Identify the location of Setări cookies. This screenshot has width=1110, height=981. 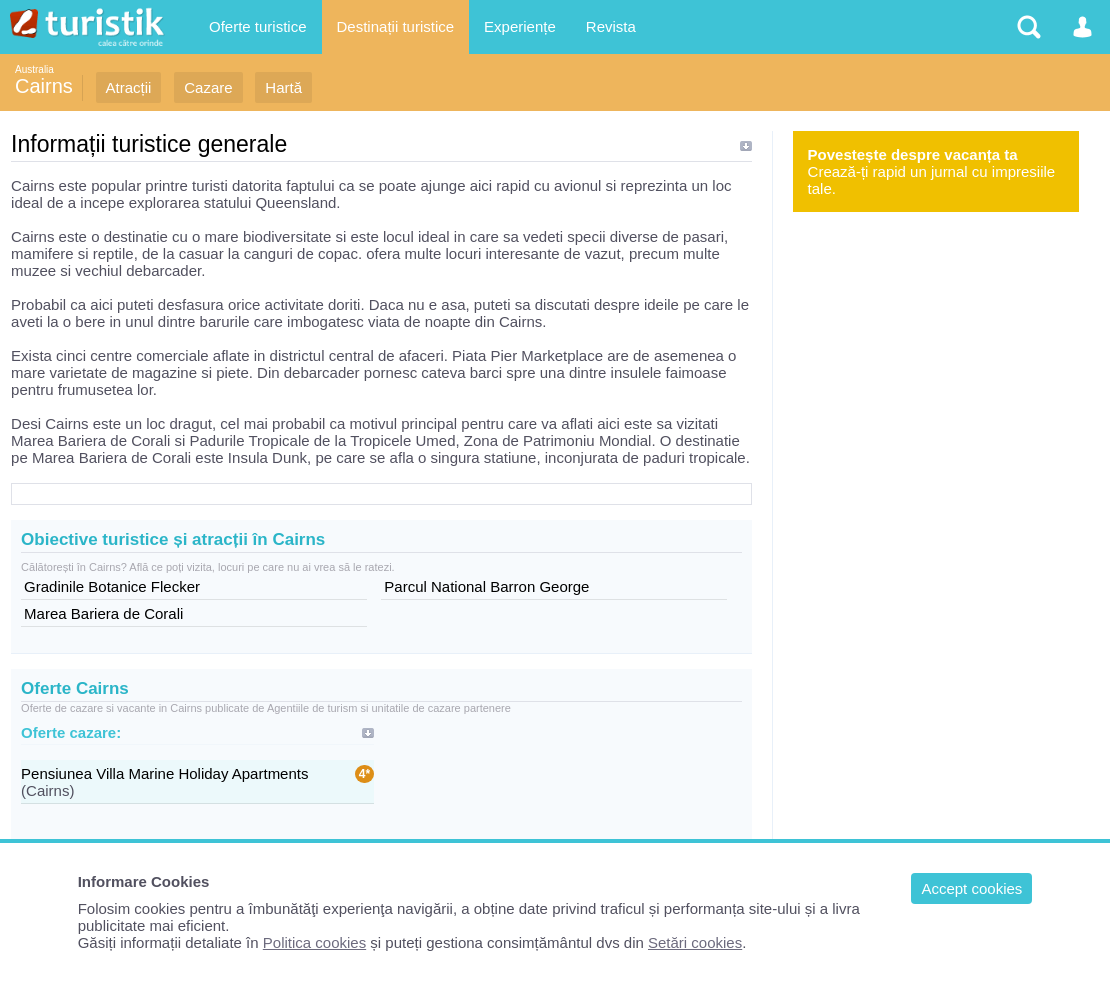
(695, 942).